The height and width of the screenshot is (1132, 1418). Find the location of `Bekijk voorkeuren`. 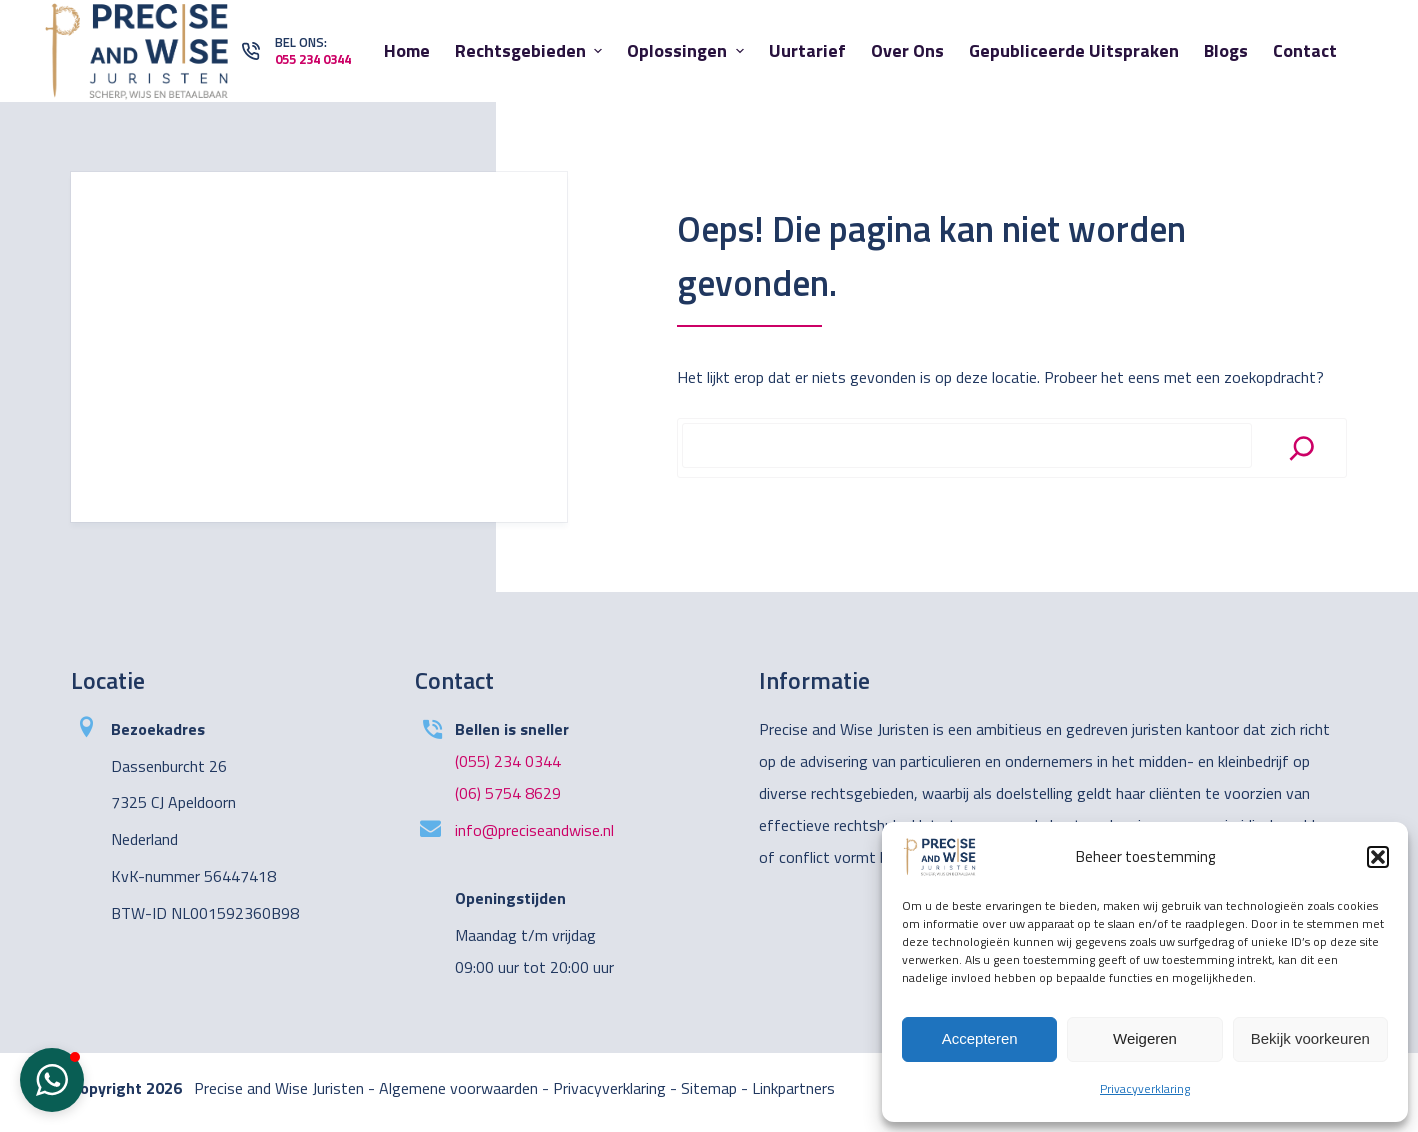

Bekijk voorkeuren is located at coordinates (1310, 1038).